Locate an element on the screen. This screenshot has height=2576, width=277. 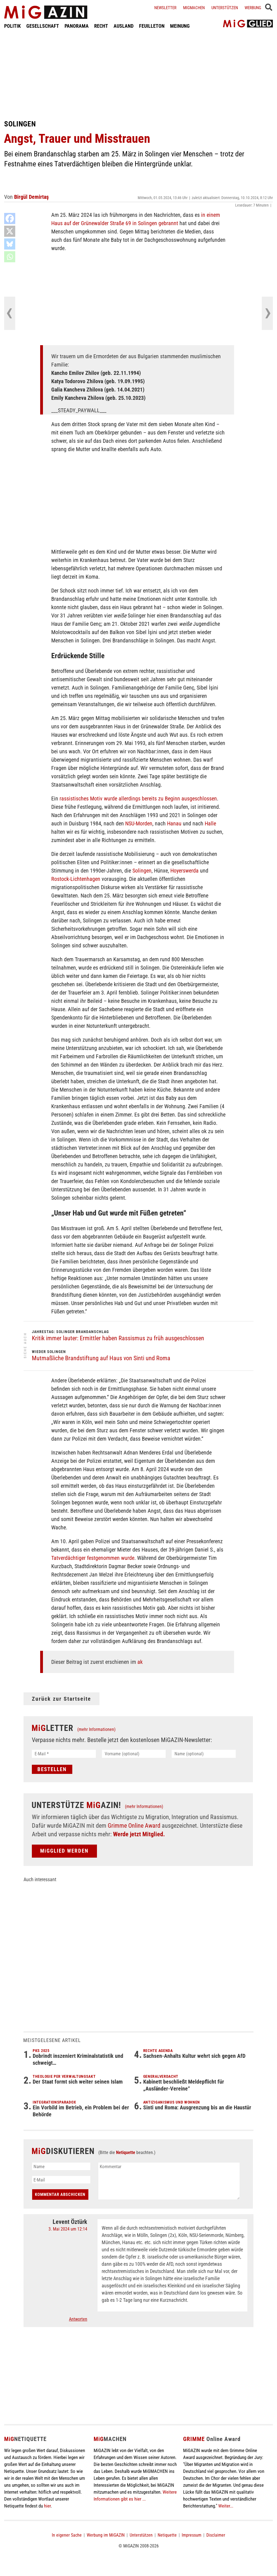
[X] is located at coordinates (9, 231).